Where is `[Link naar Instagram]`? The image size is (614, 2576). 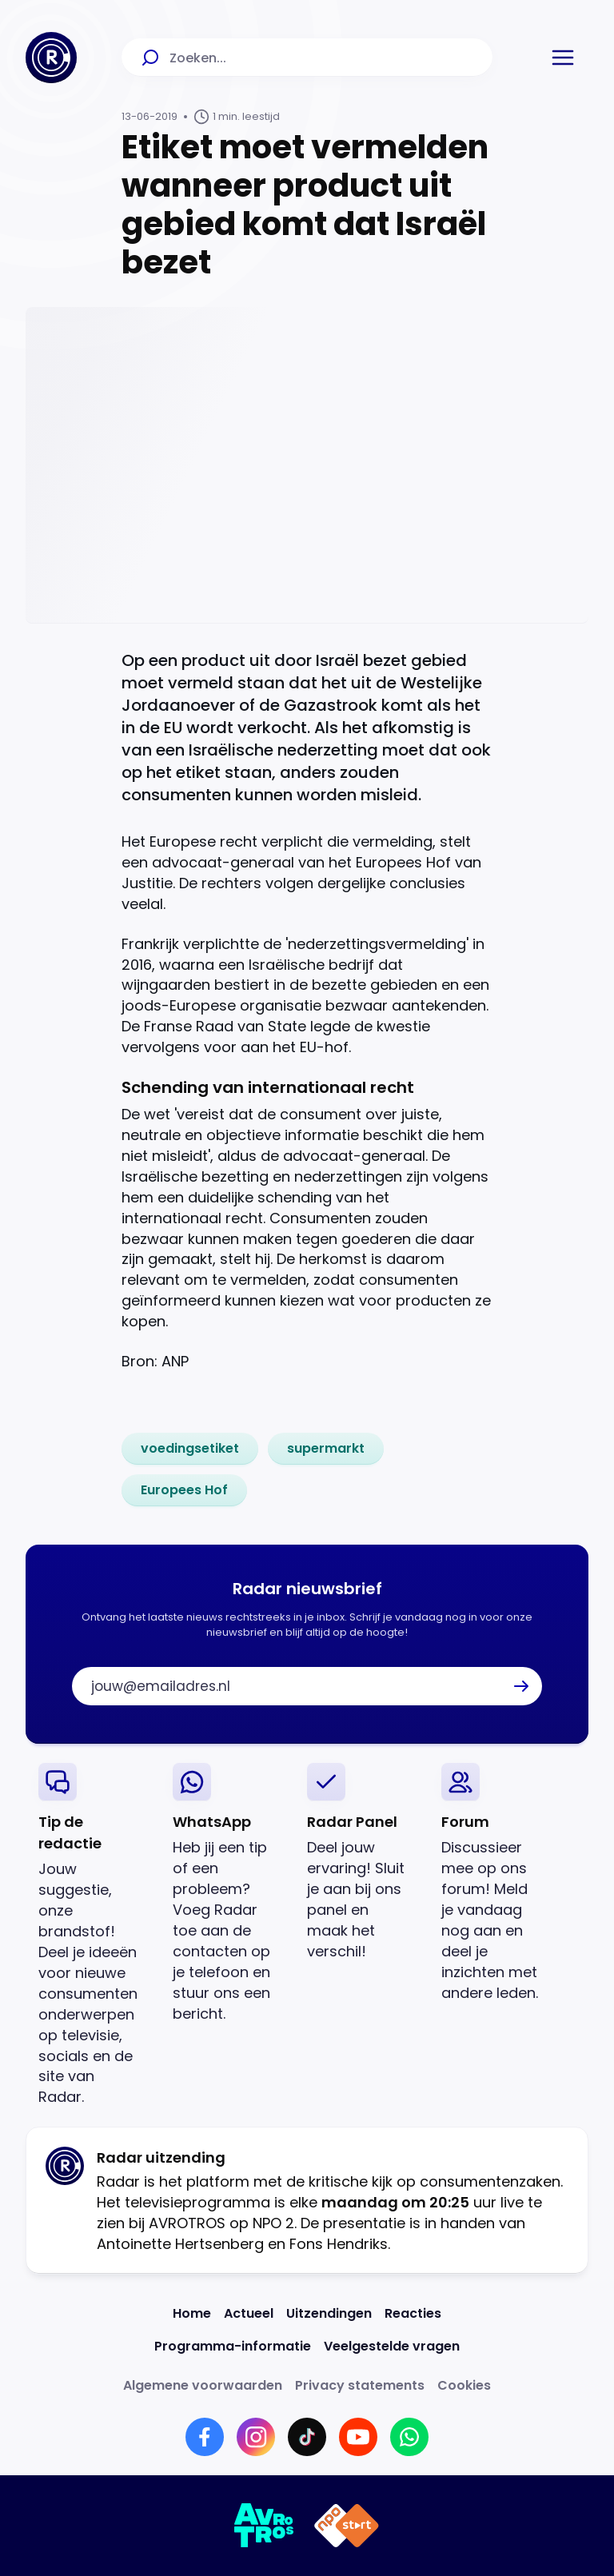 [Link naar Instagram] is located at coordinates (256, 2437).